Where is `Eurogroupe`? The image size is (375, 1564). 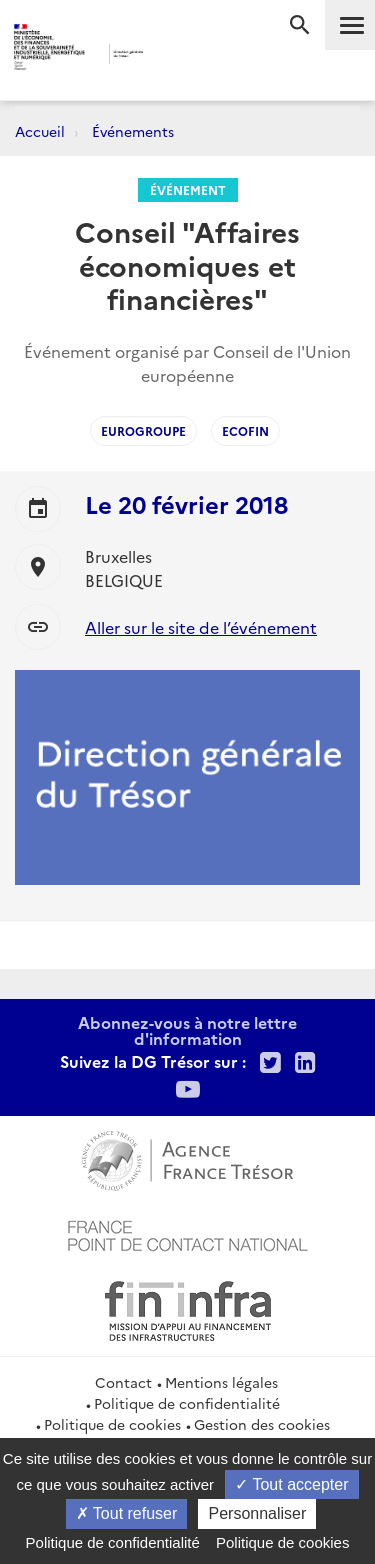
Eurogroupe is located at coordinates (143, 430).